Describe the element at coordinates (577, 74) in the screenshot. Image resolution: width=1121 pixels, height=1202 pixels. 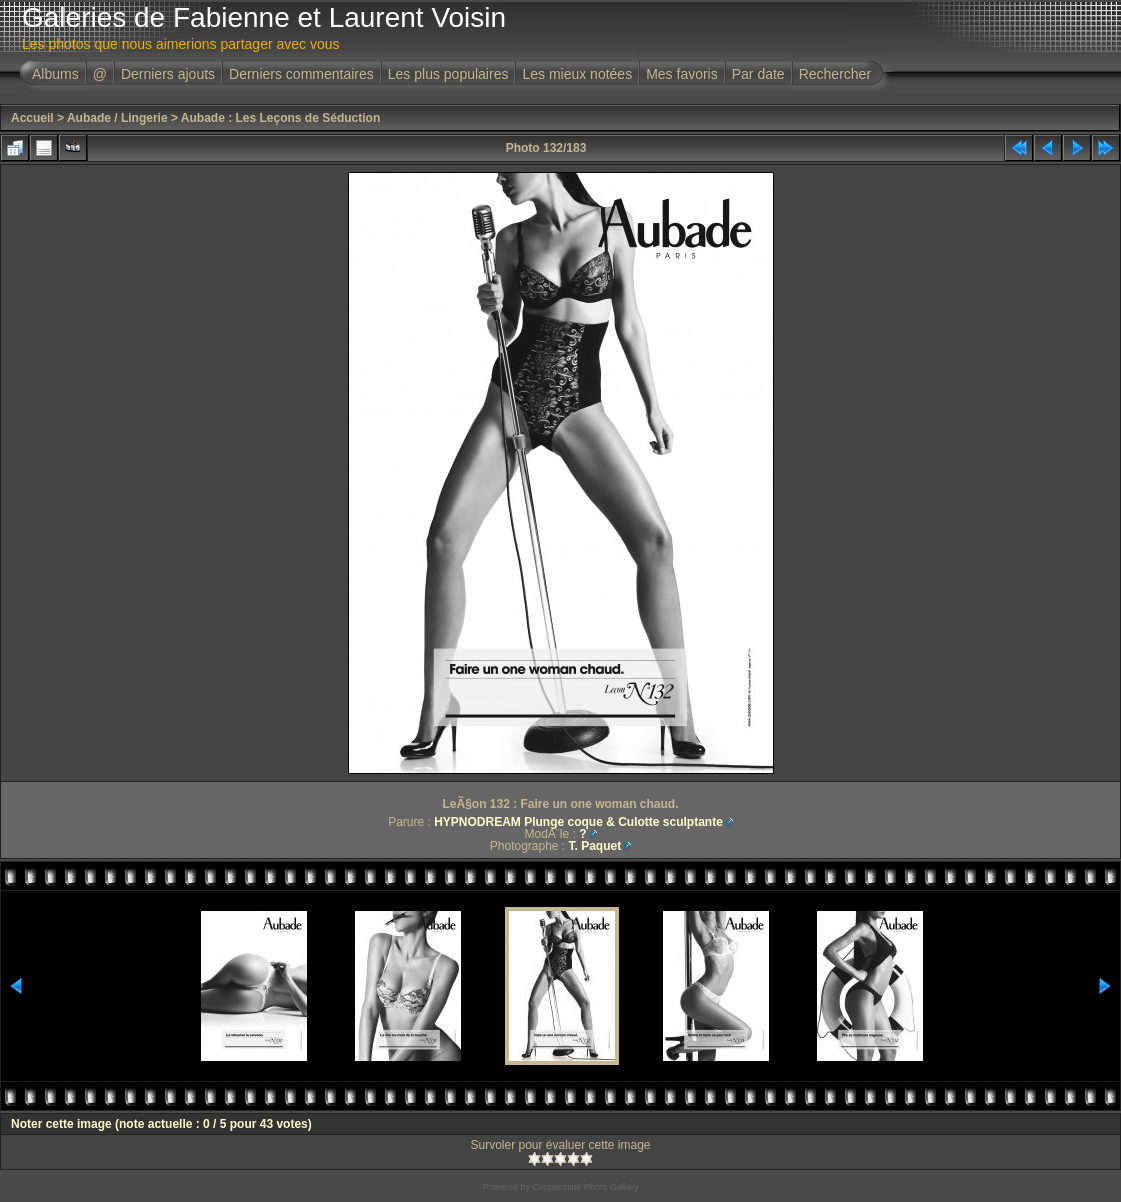
I see `Les mieux notées` at that location.